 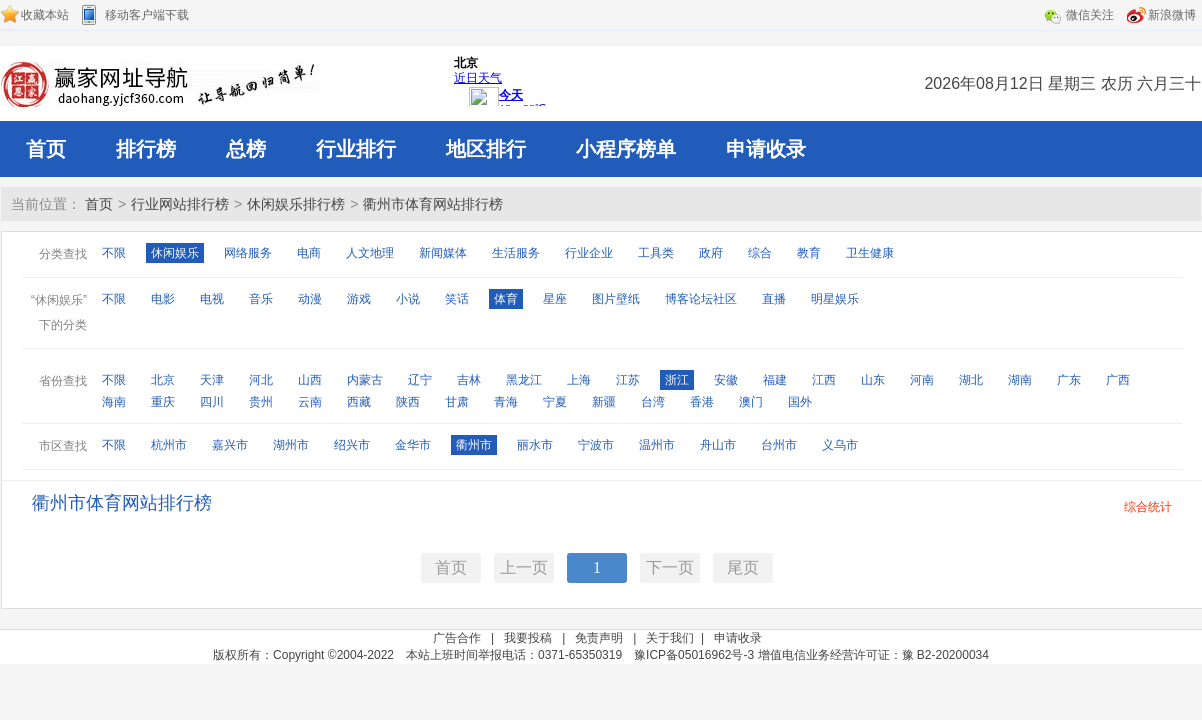 What do you see at coordinates (506, 402) in the screenshot?
I see `青海` at bounding box center [506, 402].